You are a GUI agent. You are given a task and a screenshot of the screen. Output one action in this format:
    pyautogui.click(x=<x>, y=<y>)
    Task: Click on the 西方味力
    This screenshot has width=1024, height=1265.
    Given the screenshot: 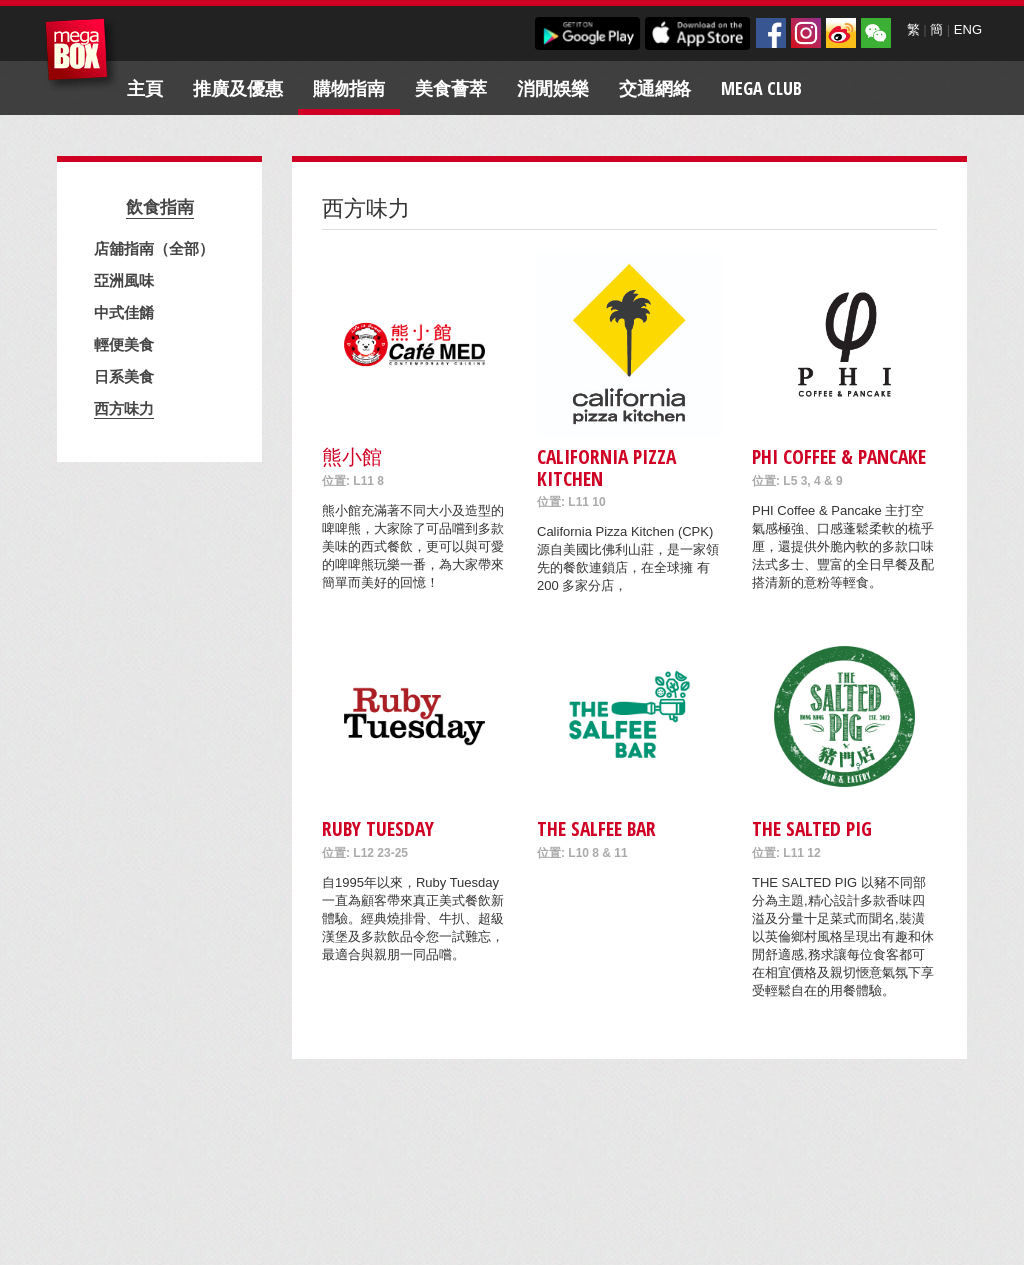 What is the action you would take?
    pyautogui.click(x=124, y=408)
    